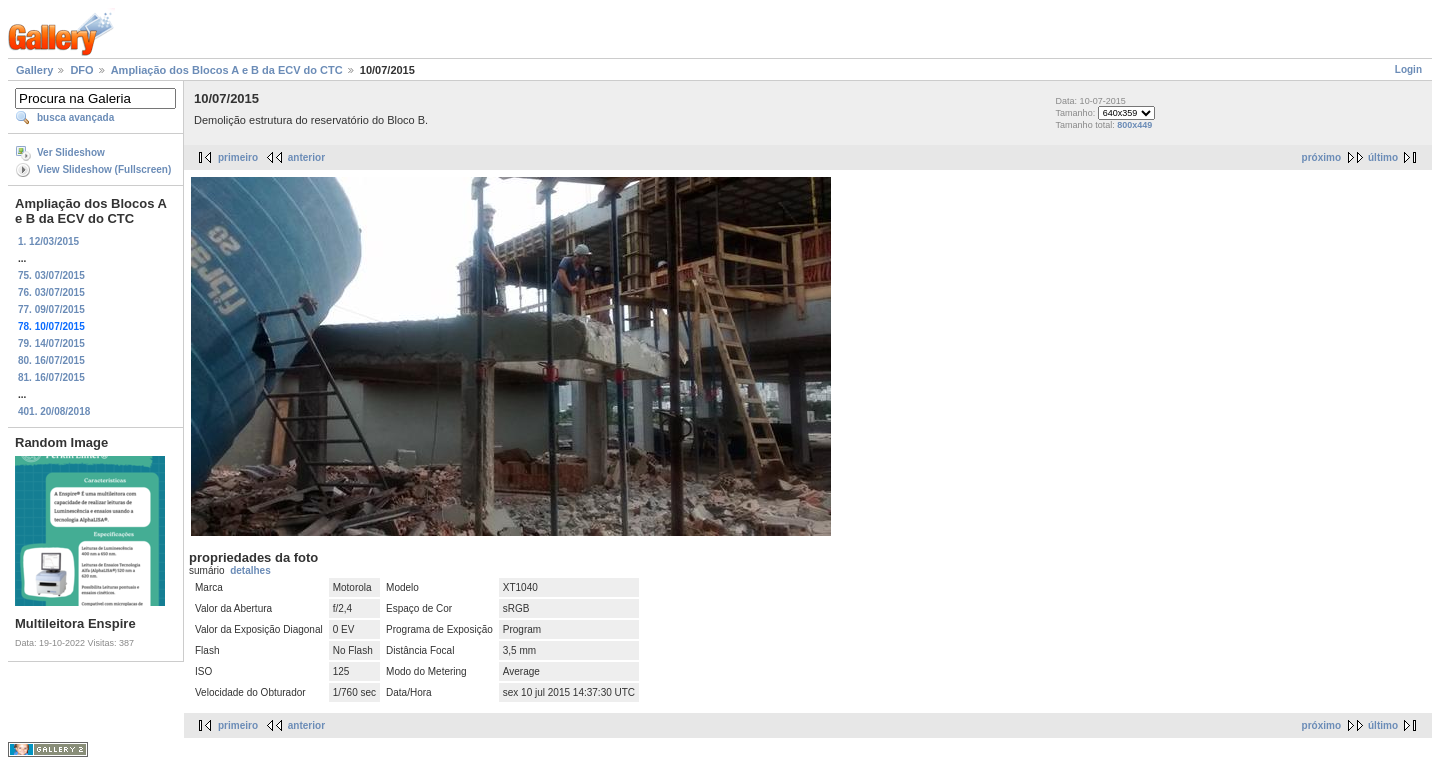 Image resolution: width=1440 pixels, height=767 pixels. I want to click on 81. 16/07/2015, so click(51, 377).